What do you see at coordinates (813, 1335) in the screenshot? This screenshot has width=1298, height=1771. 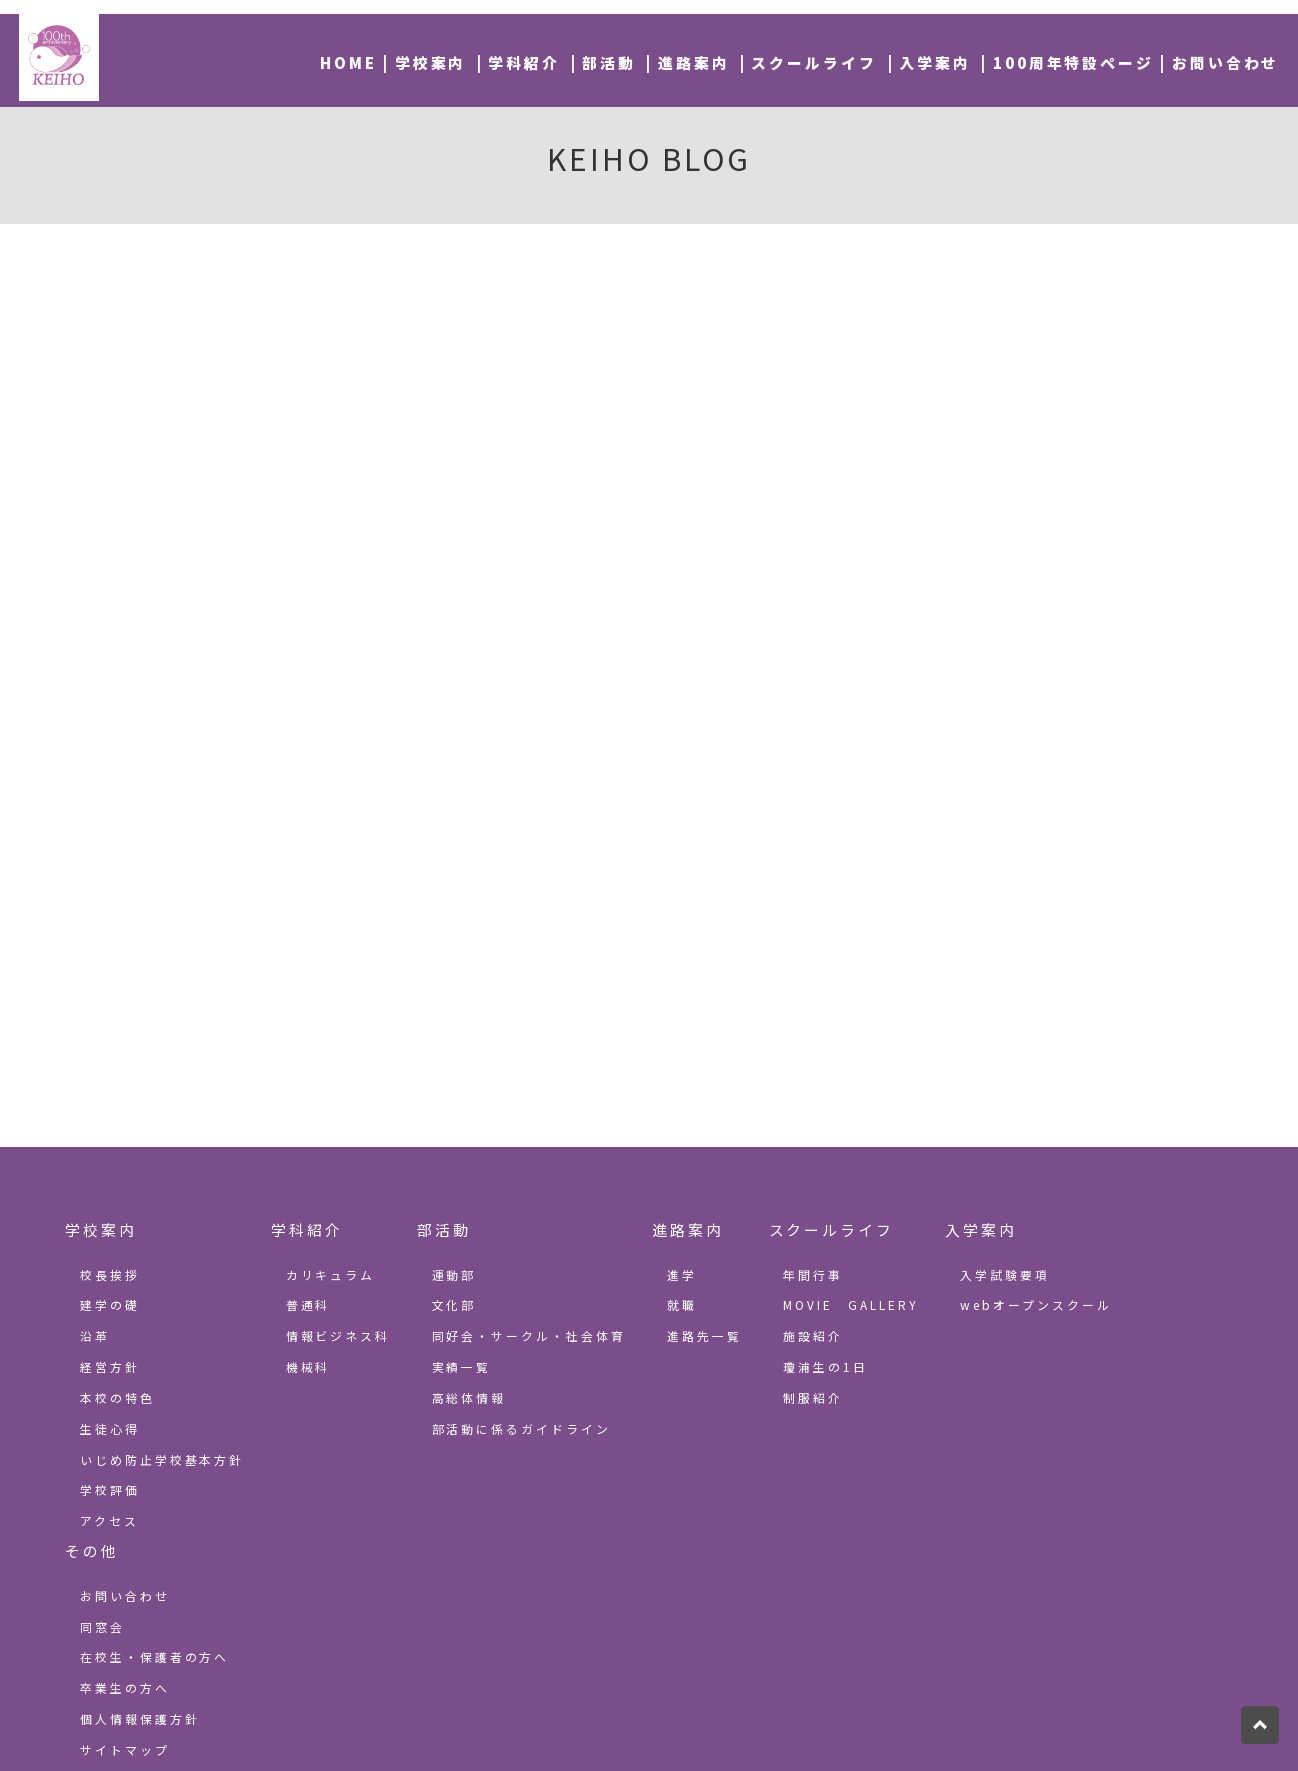 I see `施設紹介` at bounding box center [813, 1335].